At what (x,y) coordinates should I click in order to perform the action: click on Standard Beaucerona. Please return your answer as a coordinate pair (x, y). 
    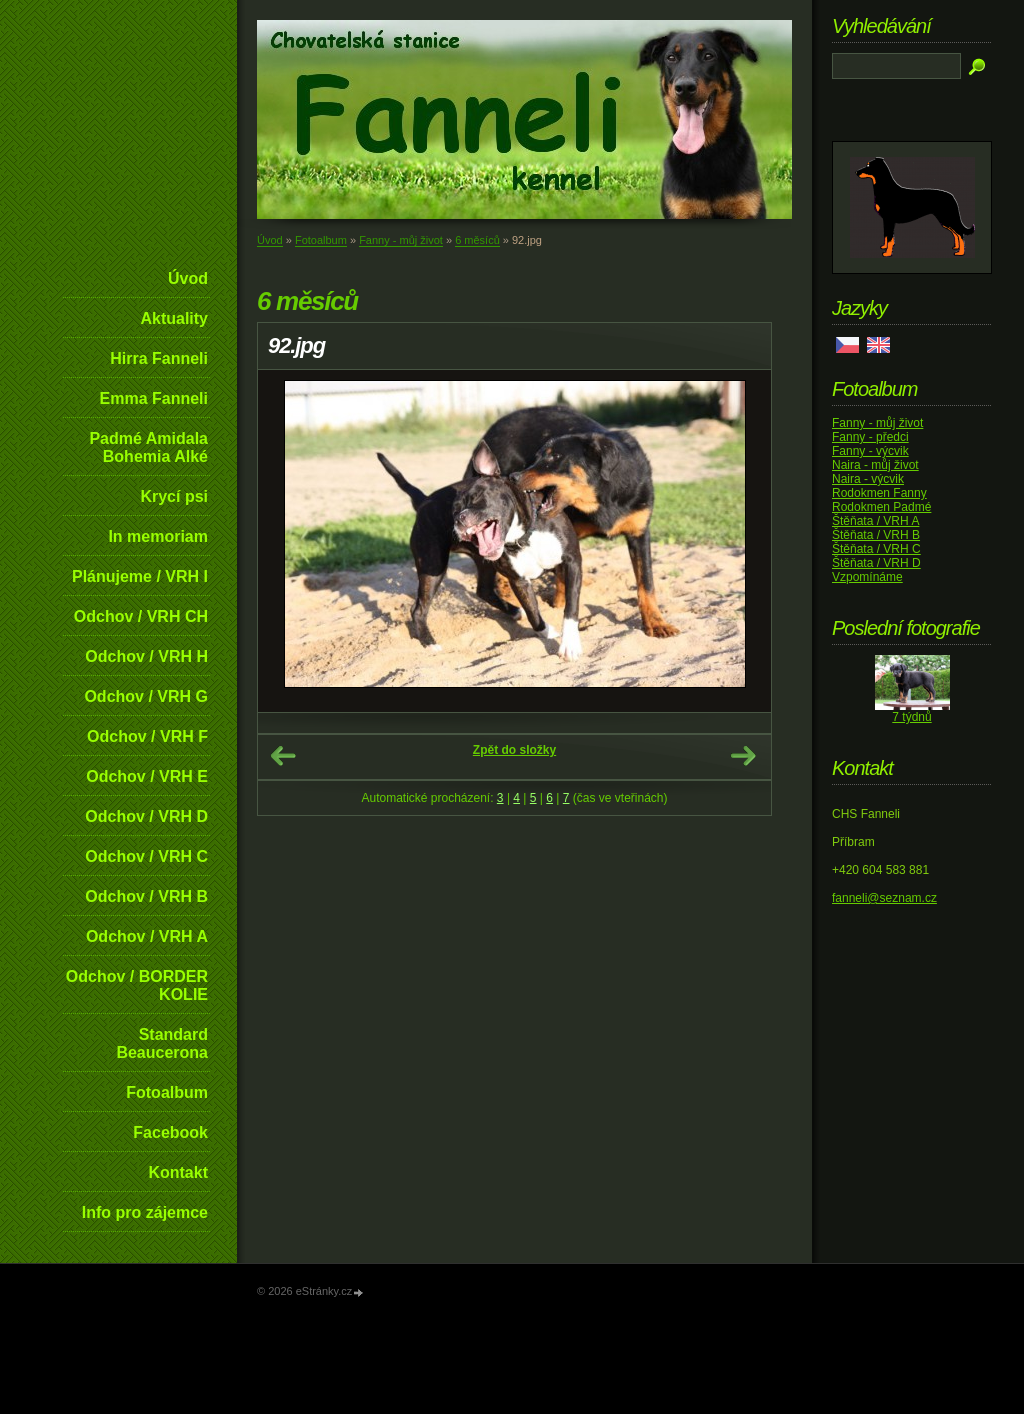
    Looking at the image, I should click on (162, 1043).